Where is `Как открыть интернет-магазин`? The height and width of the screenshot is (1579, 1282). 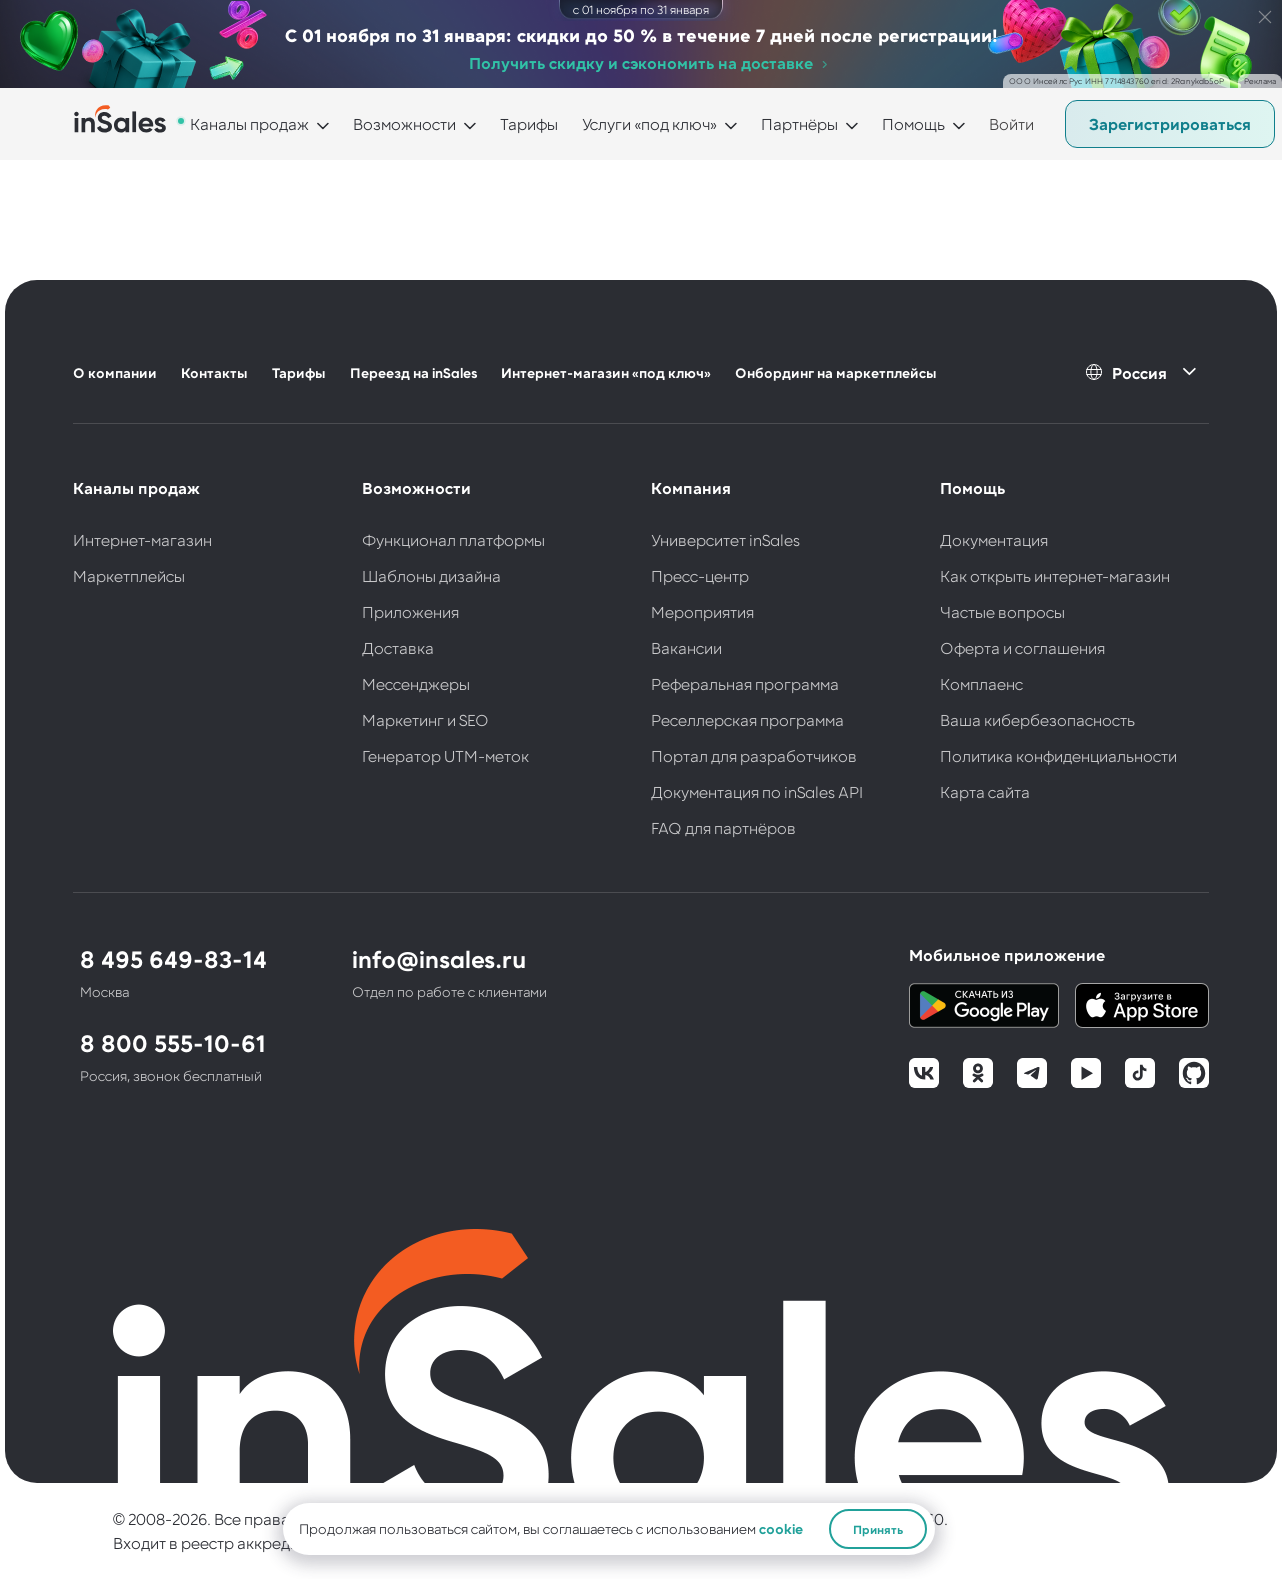
Как открыть интернет-магазин is located at coordinates (1055, 575).